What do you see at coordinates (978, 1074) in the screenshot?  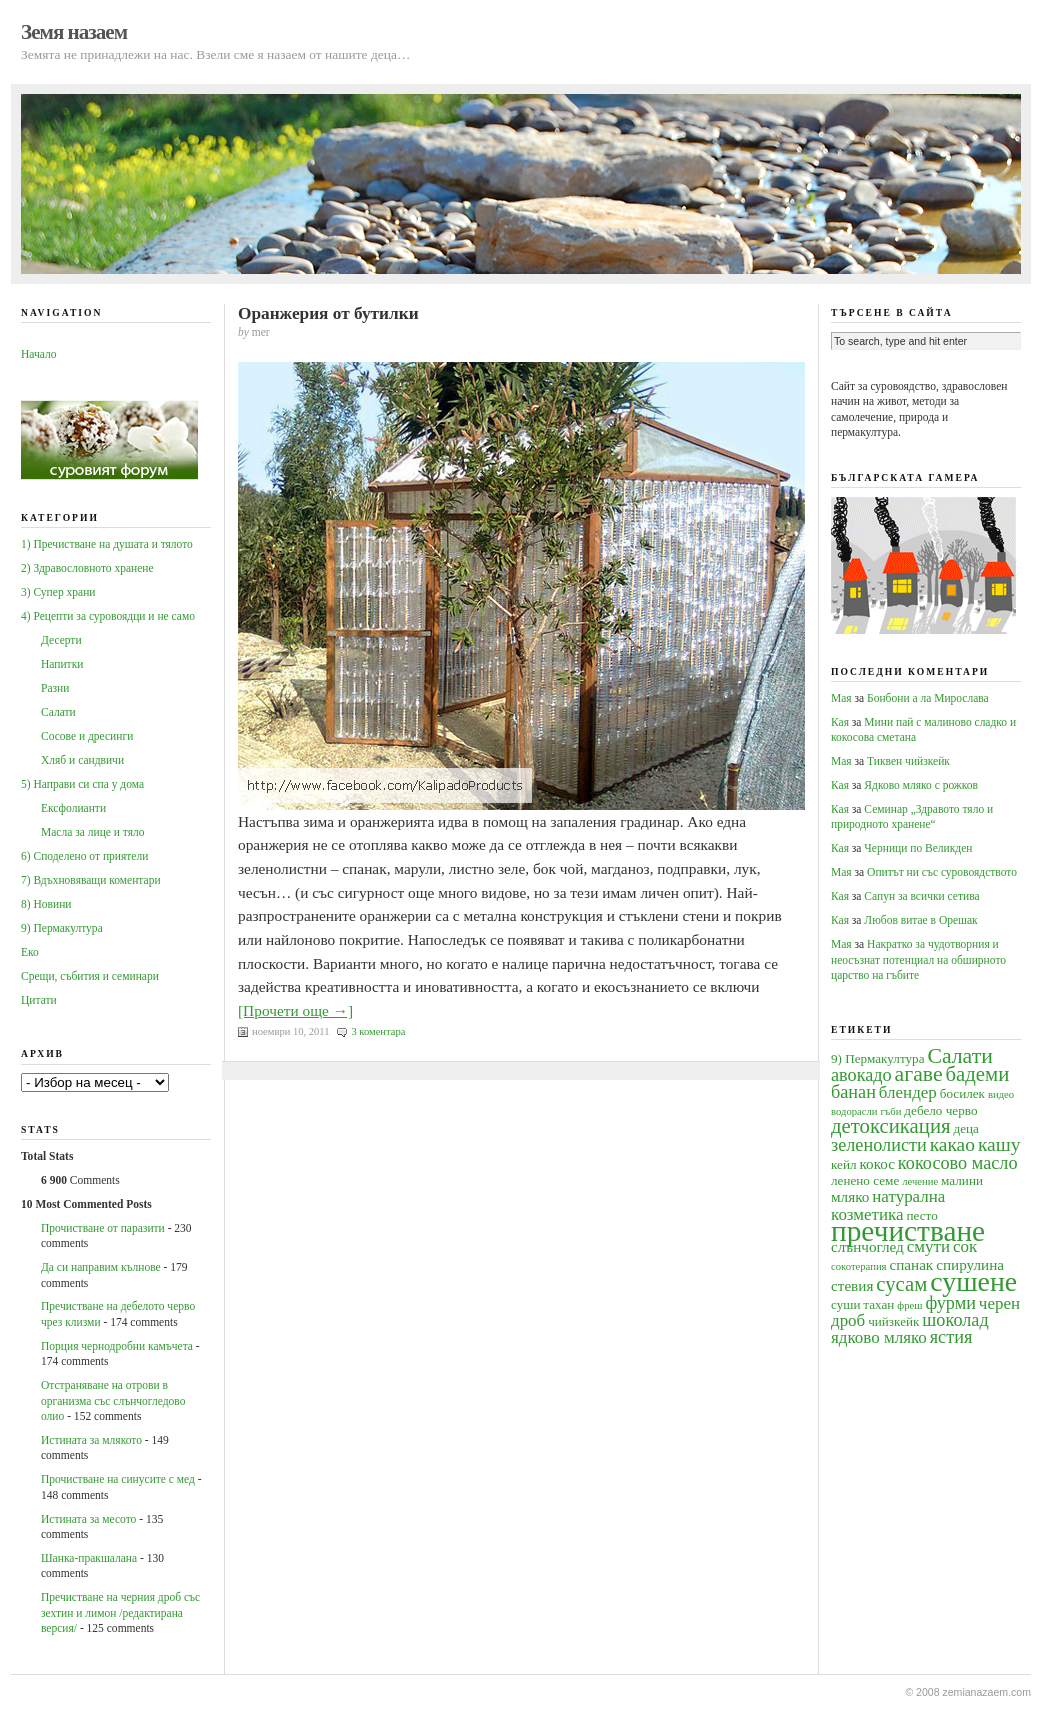 I see `бадеми [бадеми (9 обекти)]` at bounding box center [978, 1074].